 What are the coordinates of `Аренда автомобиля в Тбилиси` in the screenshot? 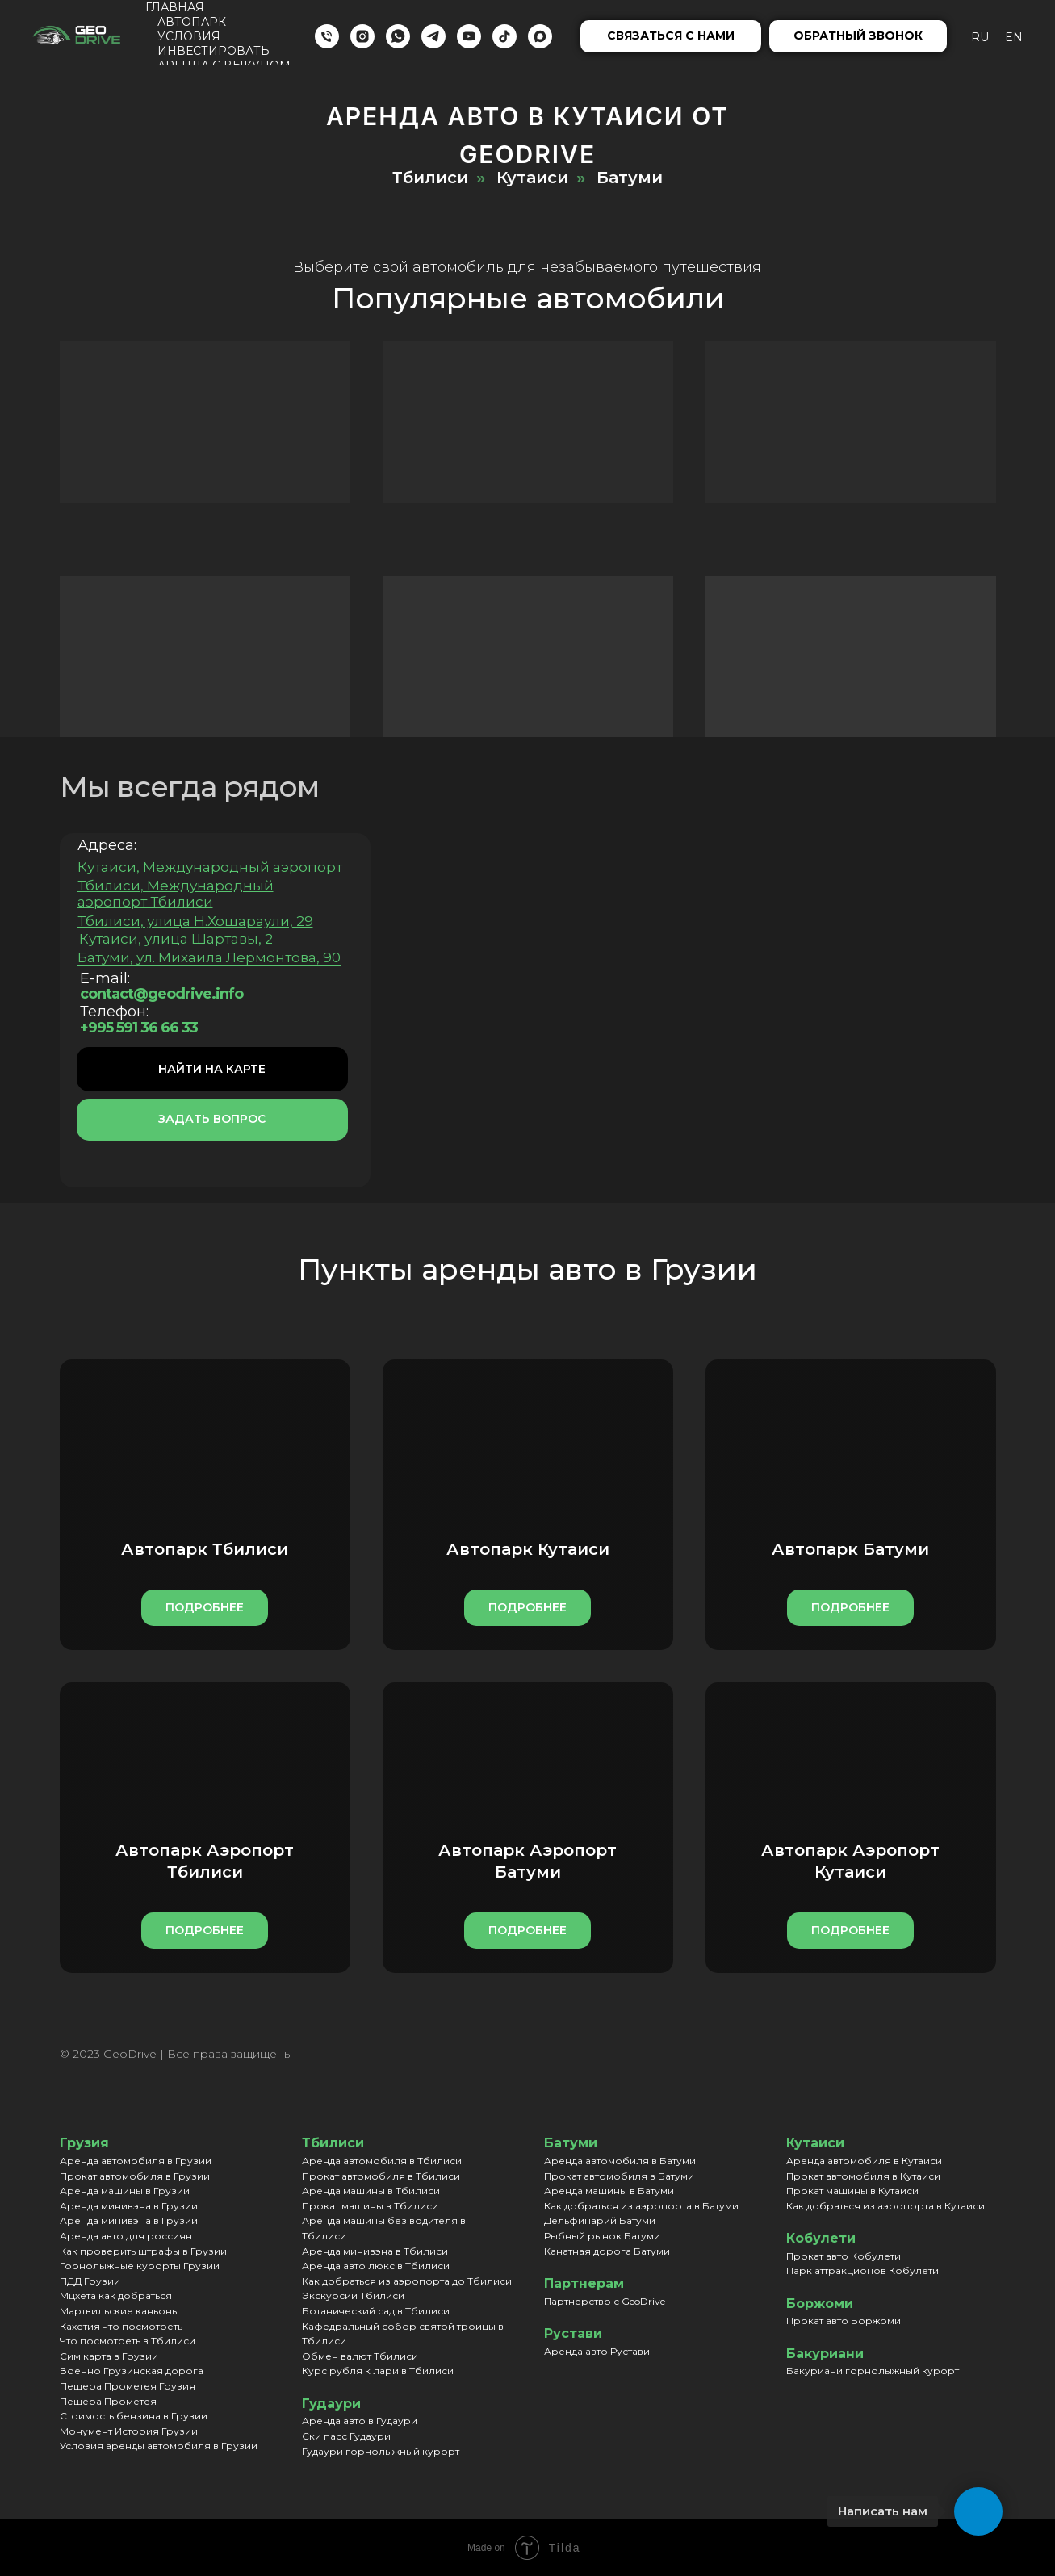 It's located at (382, 2161).